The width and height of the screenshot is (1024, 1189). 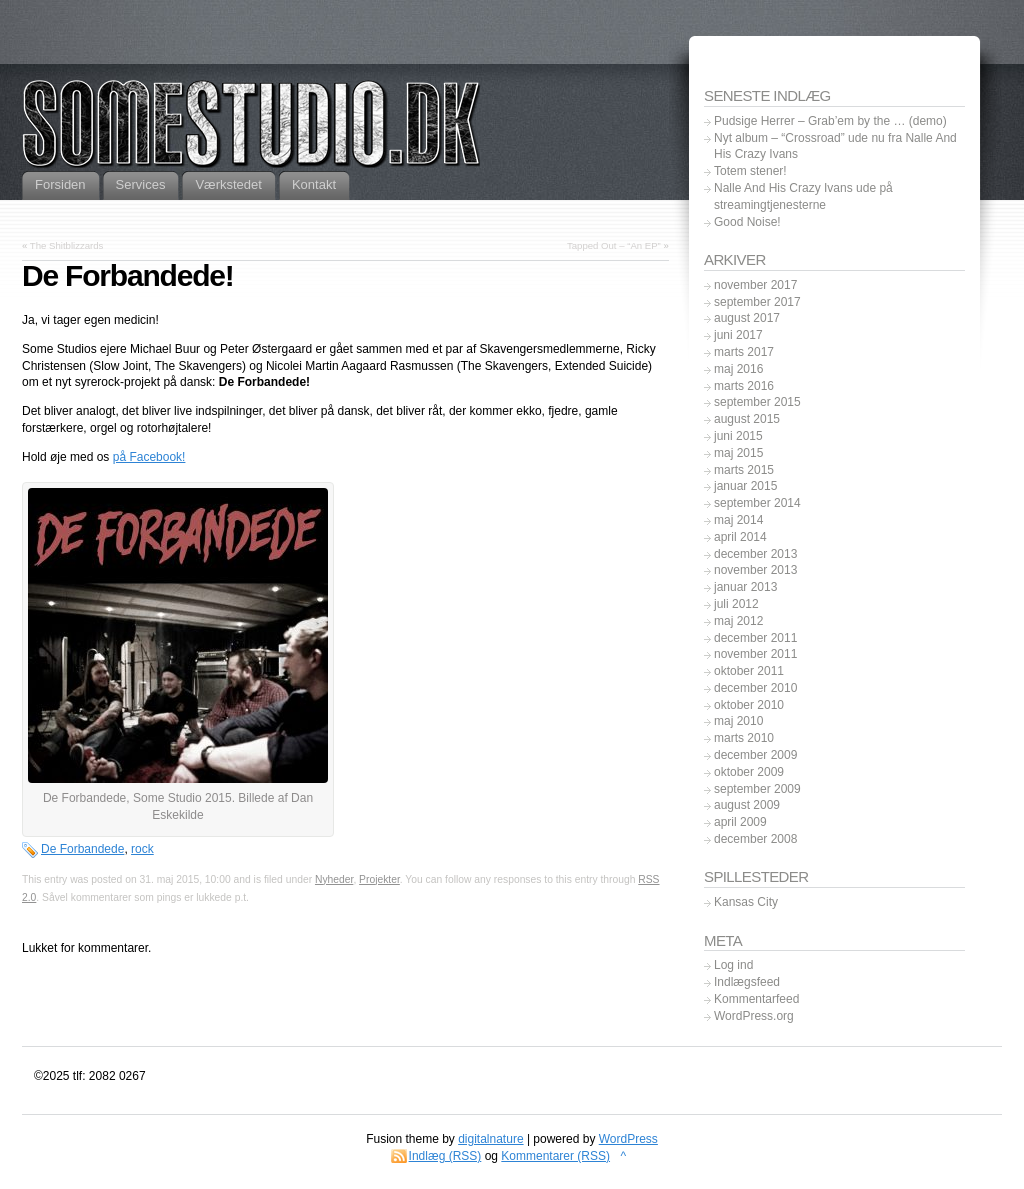 What do you see at coordinates (755, 638) in the screenshot?
I see `december 2011` at bounding box center [755, 638].